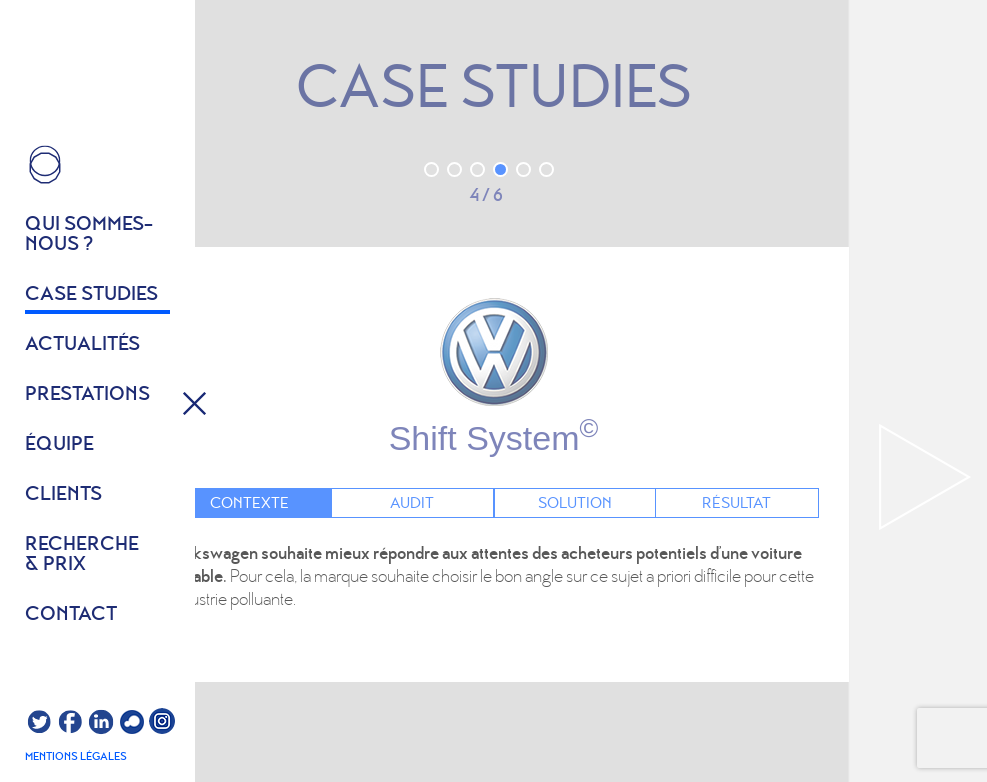  I want to click on Contact, so click(71, 615).